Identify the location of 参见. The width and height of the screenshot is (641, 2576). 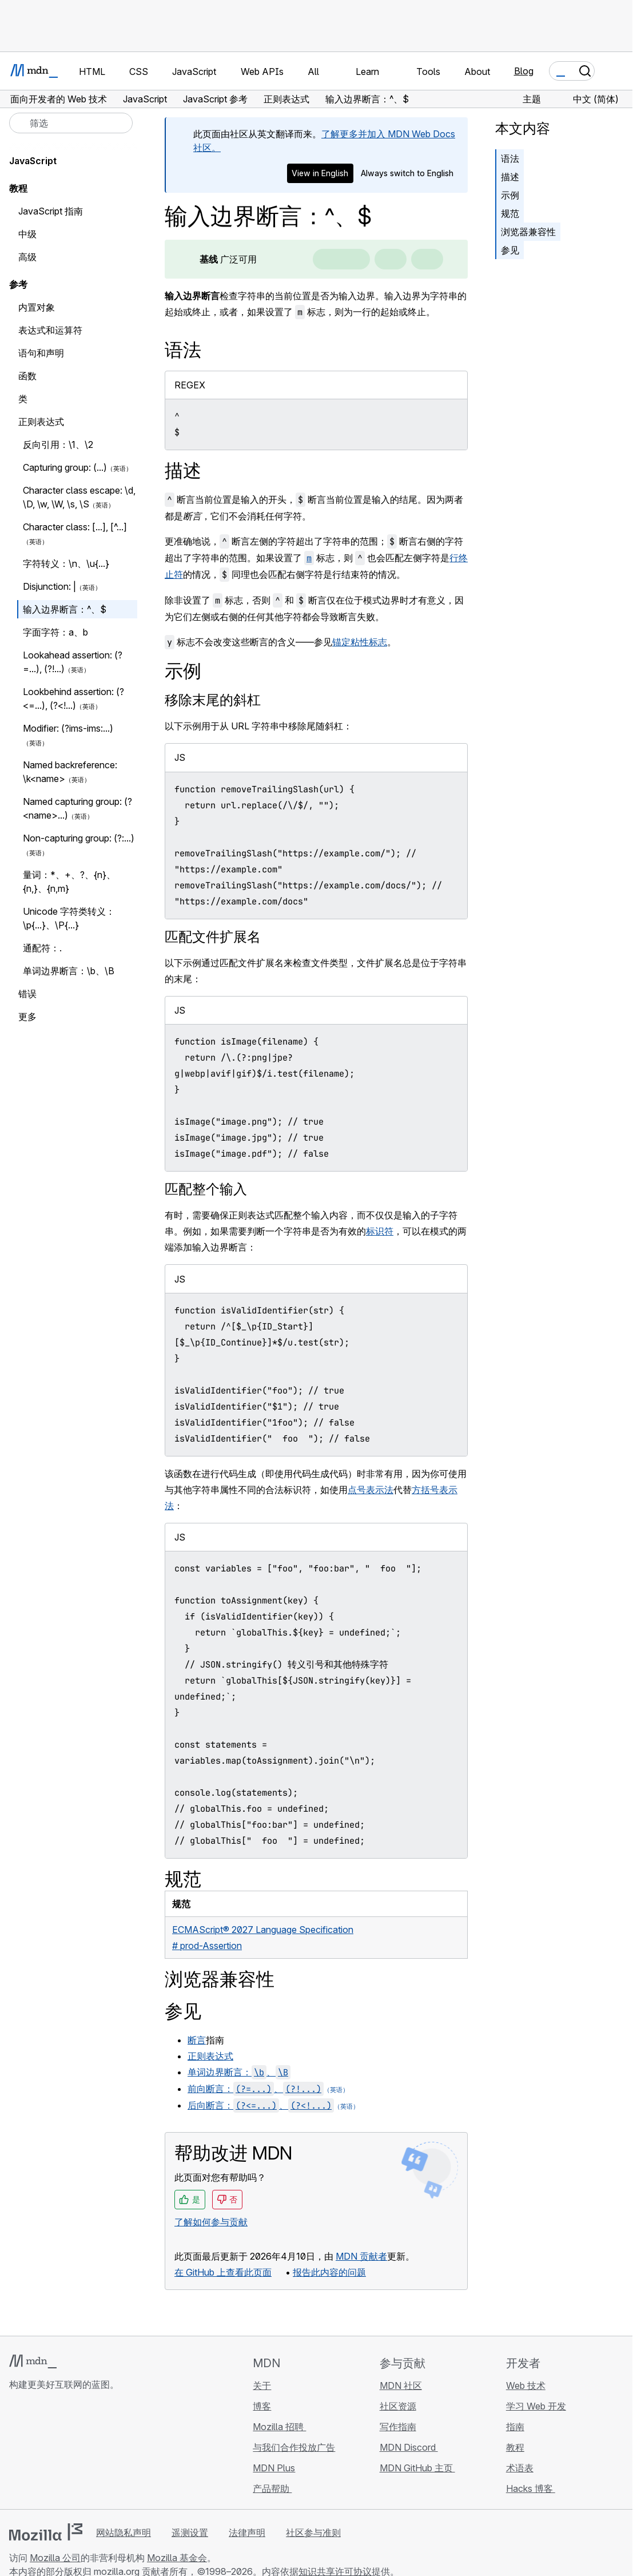
(510, 250).